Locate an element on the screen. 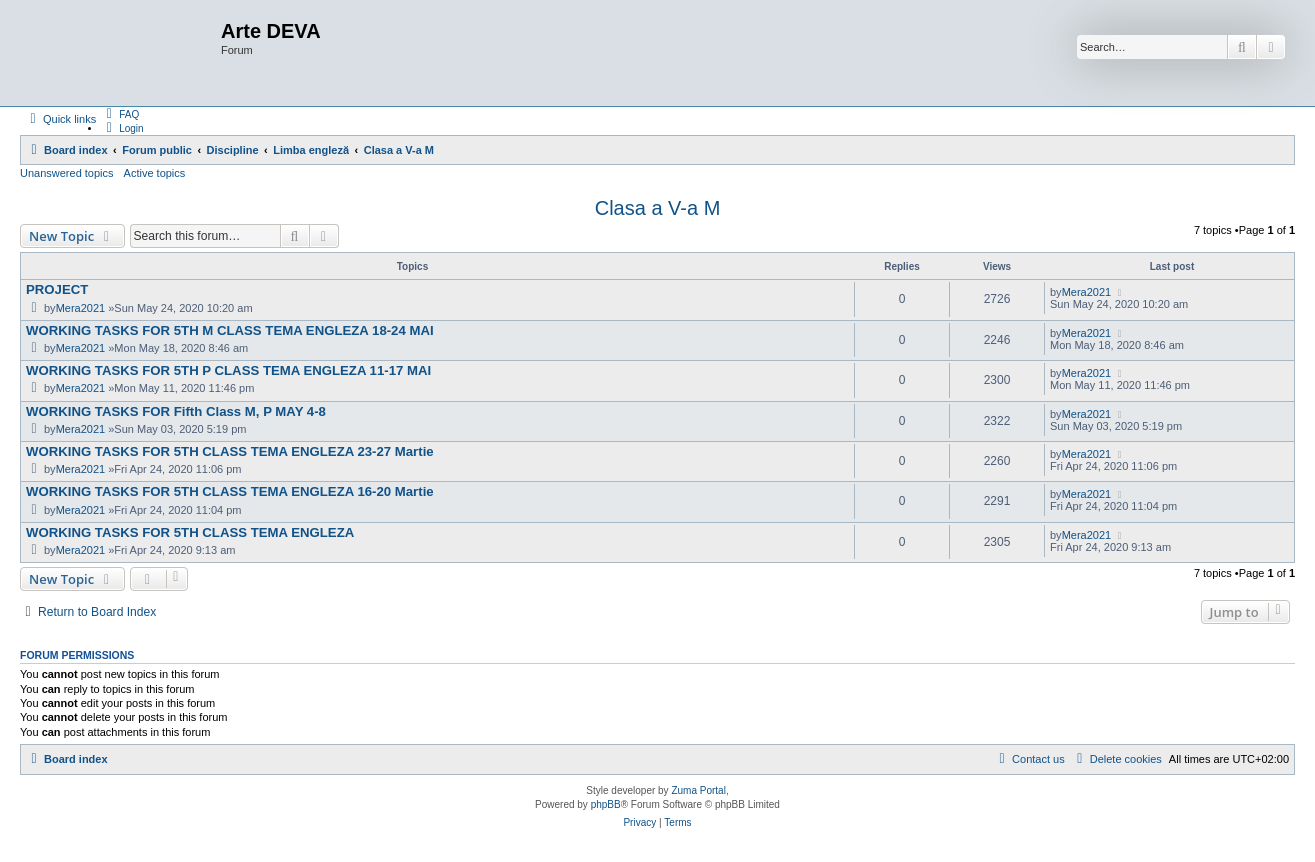 The image size is (1315, 862). WORKING TASKS FOR 5TH CLASS TEMA ENGLEZA is located at coordinates (190, 532).